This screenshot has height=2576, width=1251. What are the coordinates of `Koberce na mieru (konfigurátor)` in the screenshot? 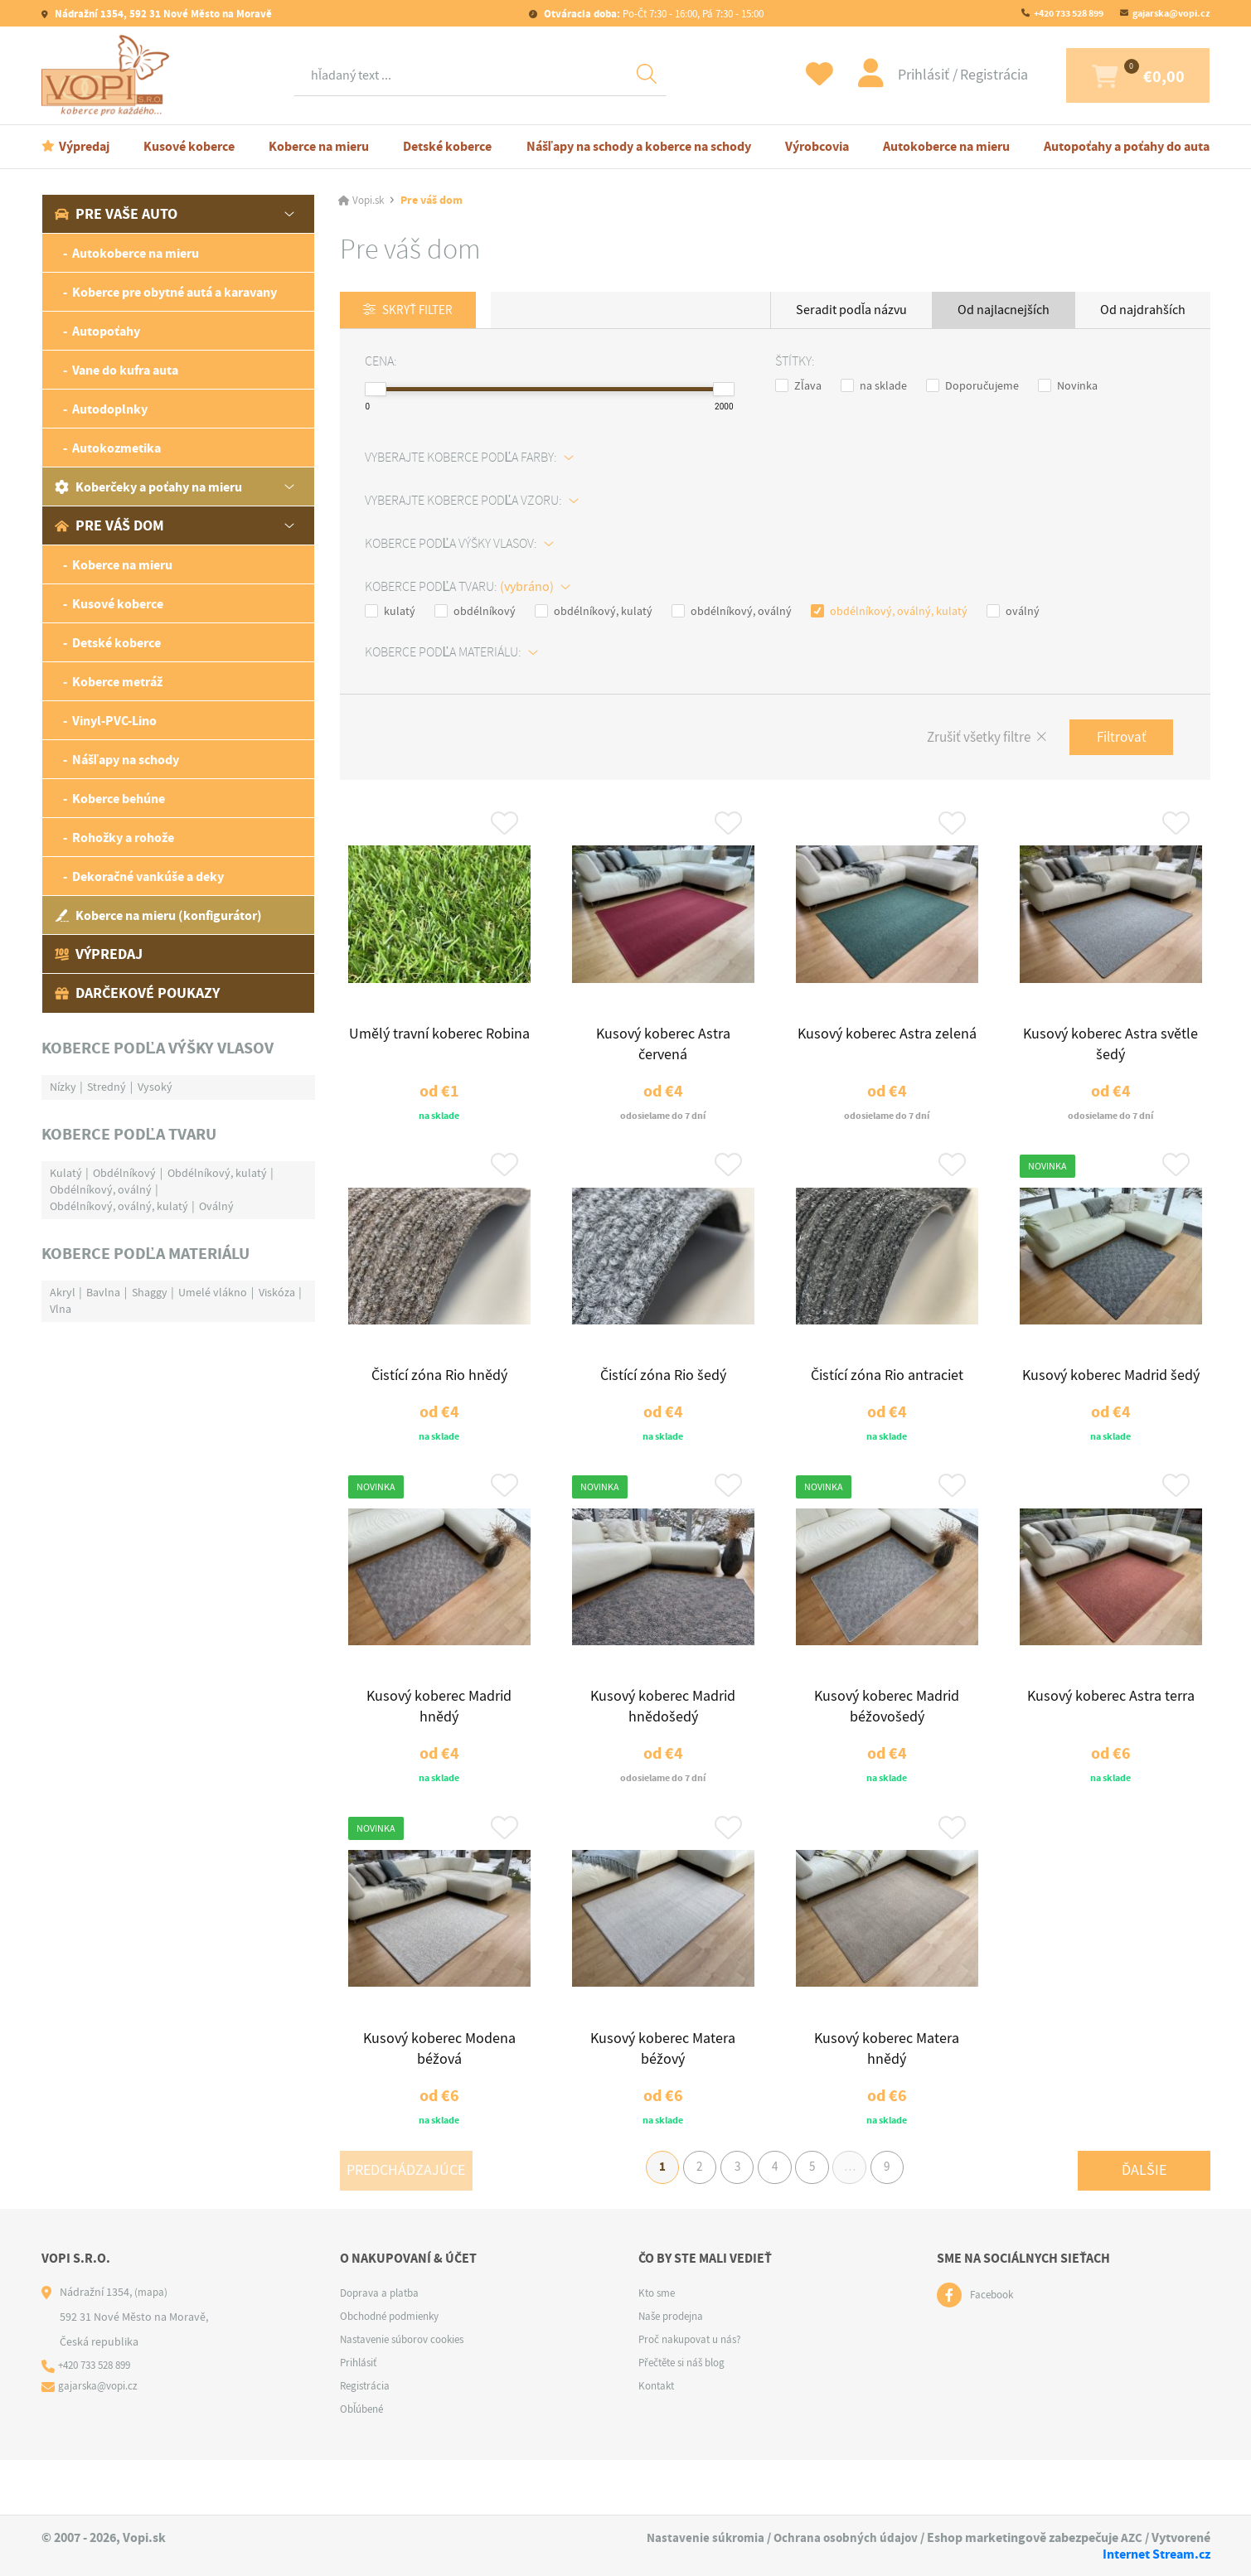 It's located at (158, 915).